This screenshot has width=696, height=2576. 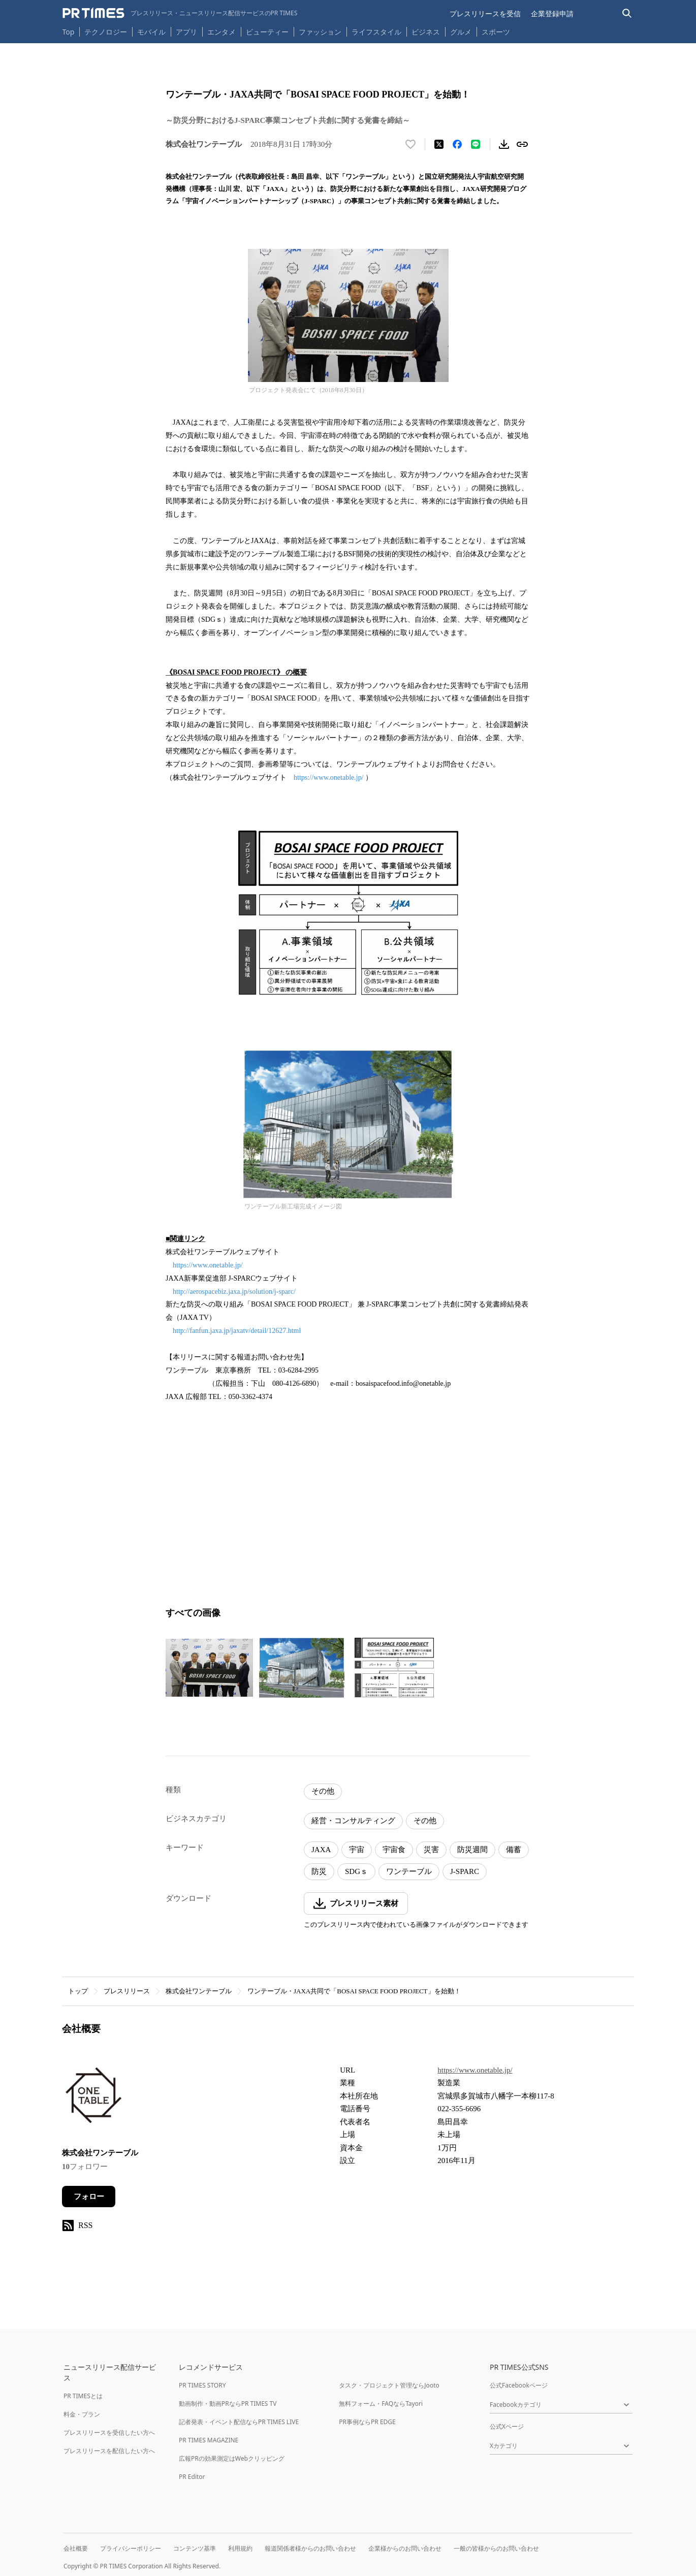 What do you see at coordinates (552, 13) in the screenshot?
I see `企業登録申請` at bounding box center [552, 13].